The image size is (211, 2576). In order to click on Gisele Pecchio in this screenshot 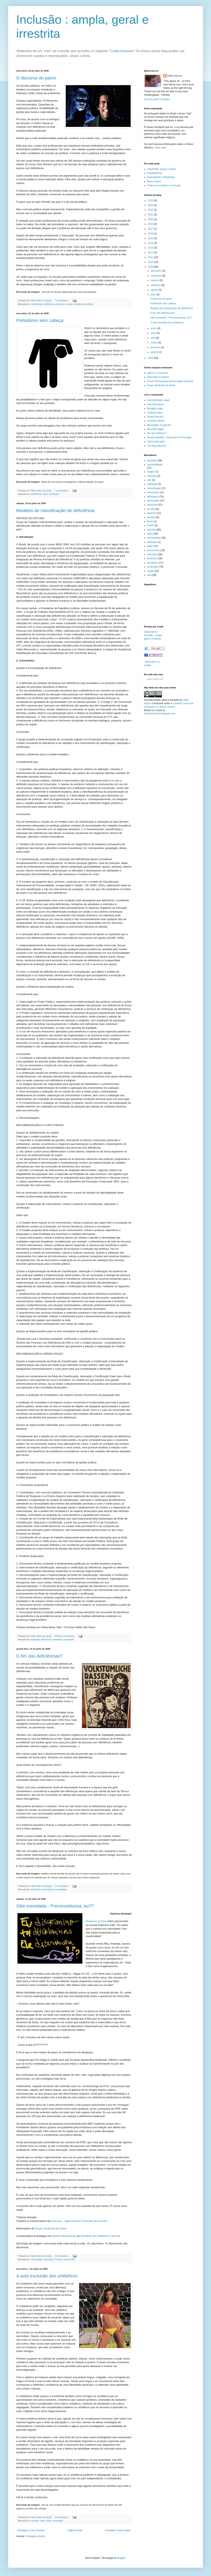, I will do `click(155, 416)`.